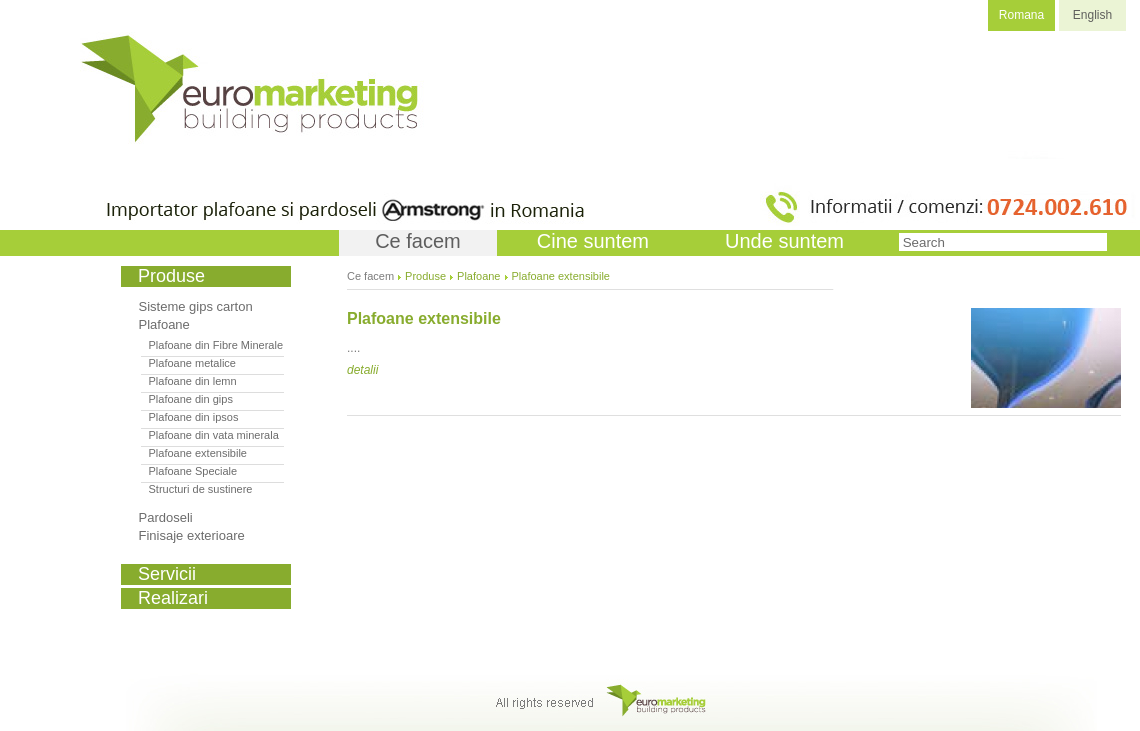  What do you see at coordinates (192, 363) in the screenshot?
I see `Plafoane metalice` at bounding box center [192, 363].